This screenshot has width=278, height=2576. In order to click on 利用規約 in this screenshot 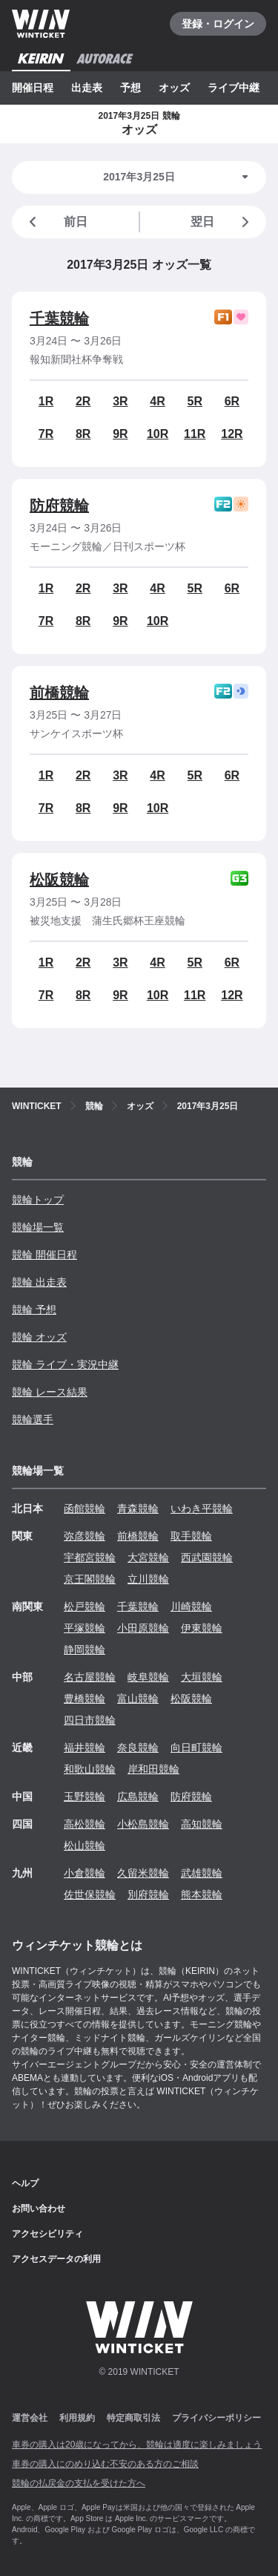, I will do `click(77, 2418)`.